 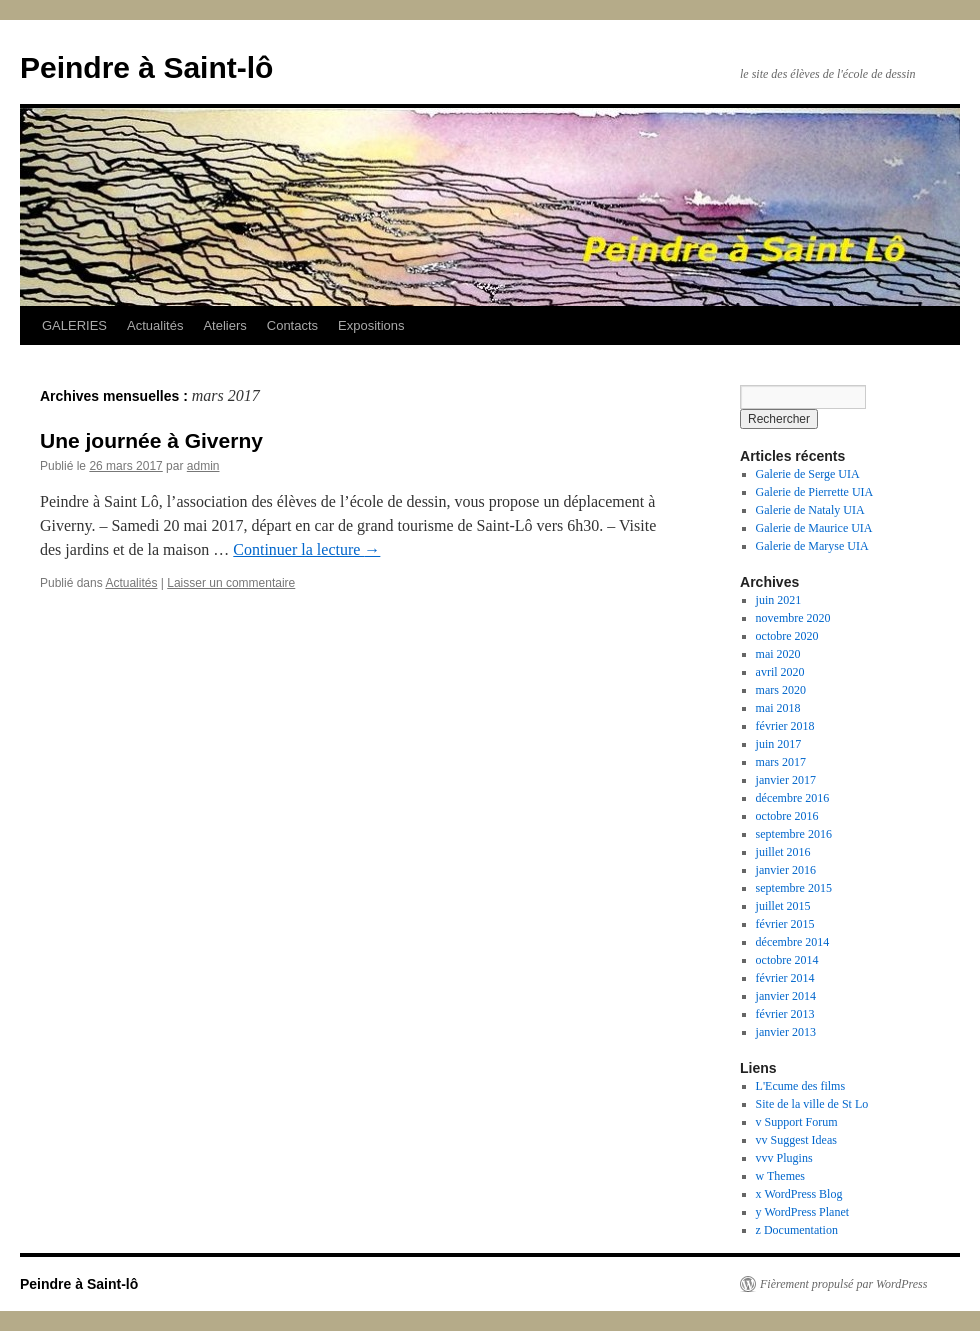 What do you see at coordinates (786, 1032) in the screenshot?
I see `janvier 2013` at bounding box center [786, 1032].